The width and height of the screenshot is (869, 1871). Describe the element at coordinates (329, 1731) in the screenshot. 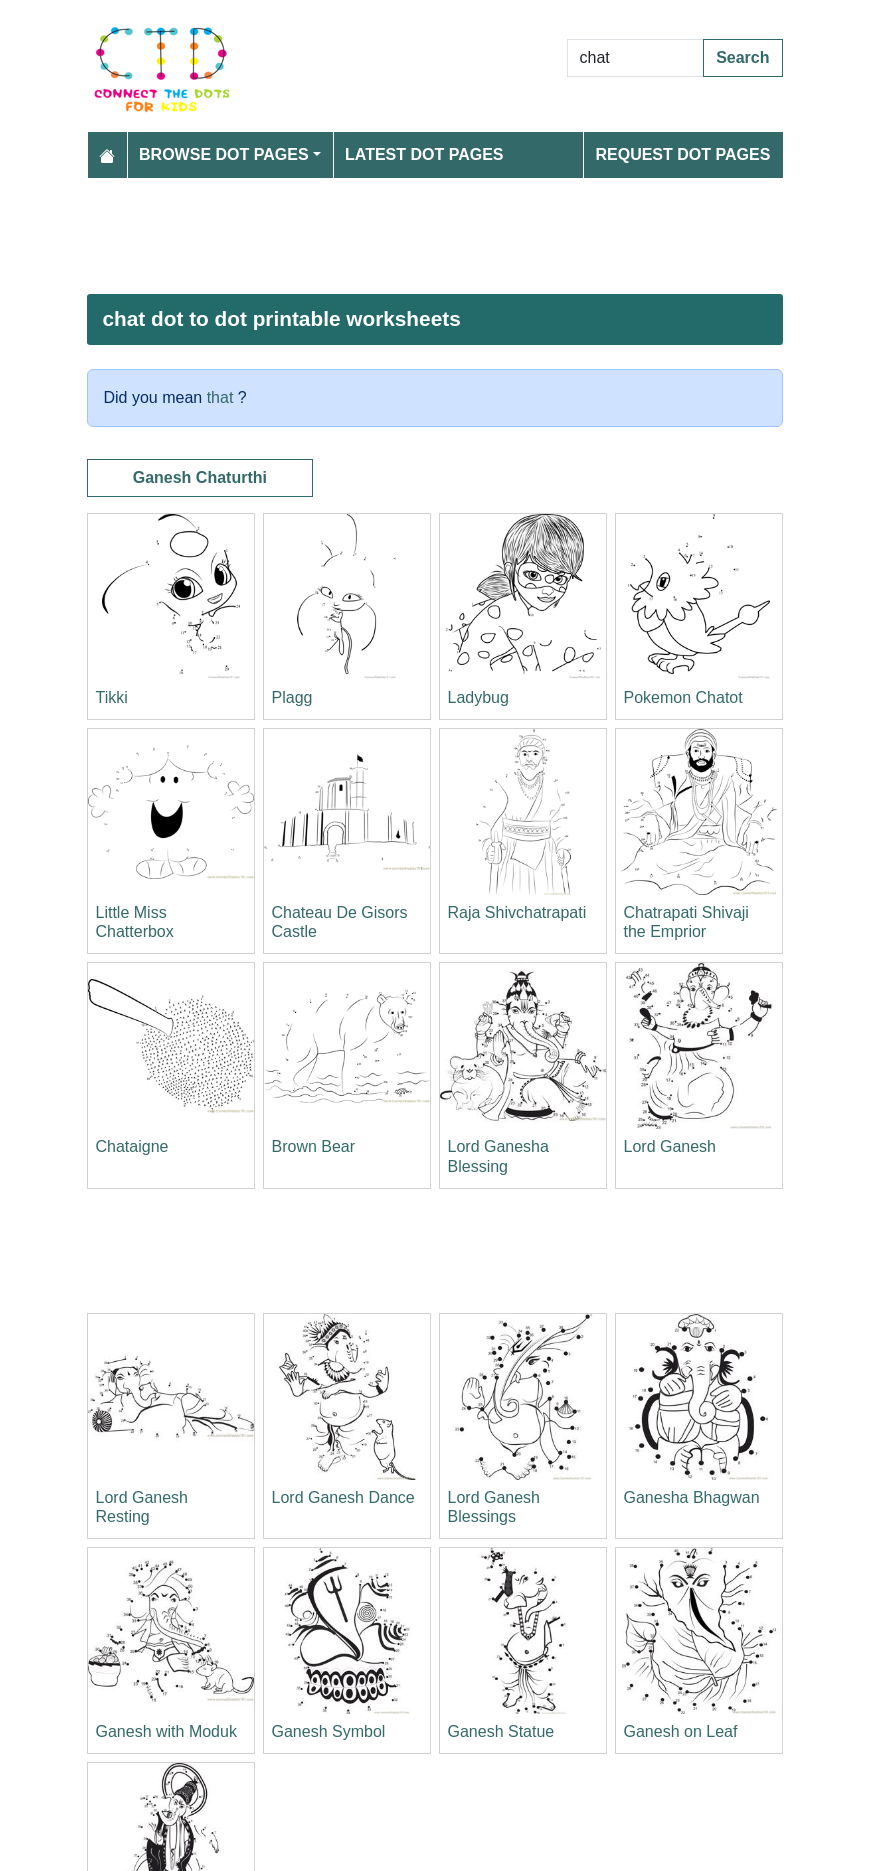

I see `Ganesh Symbol` at that location.